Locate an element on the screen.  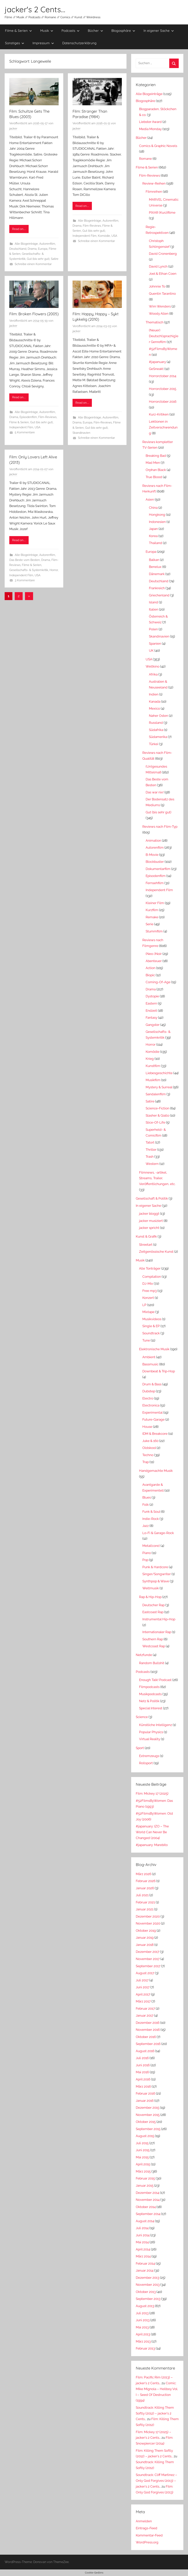
Oktober 2014 is located at coordinates (146, 2207).